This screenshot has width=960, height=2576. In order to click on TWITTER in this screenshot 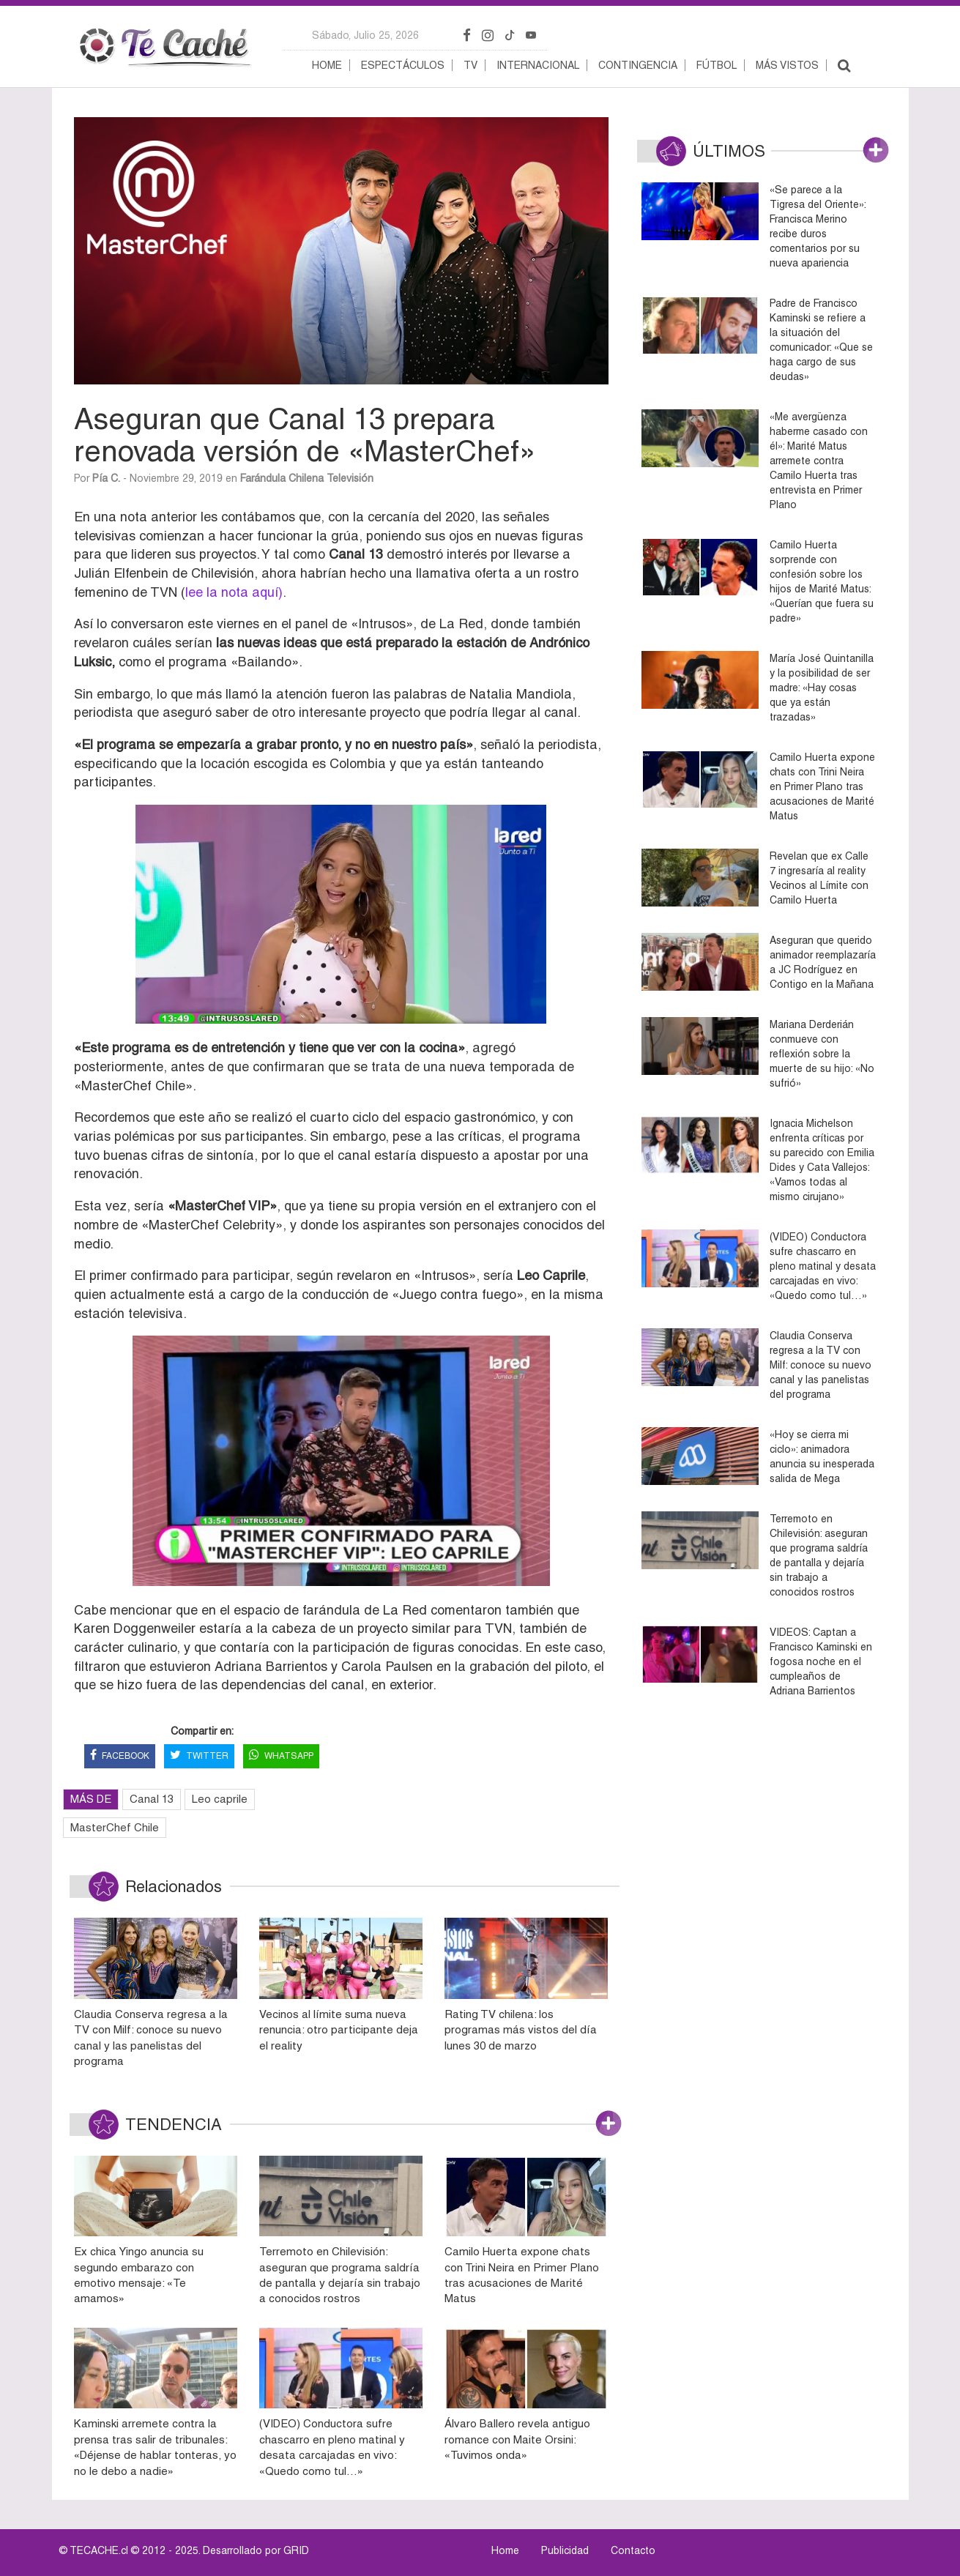, I will do `click(199, 1756)`.